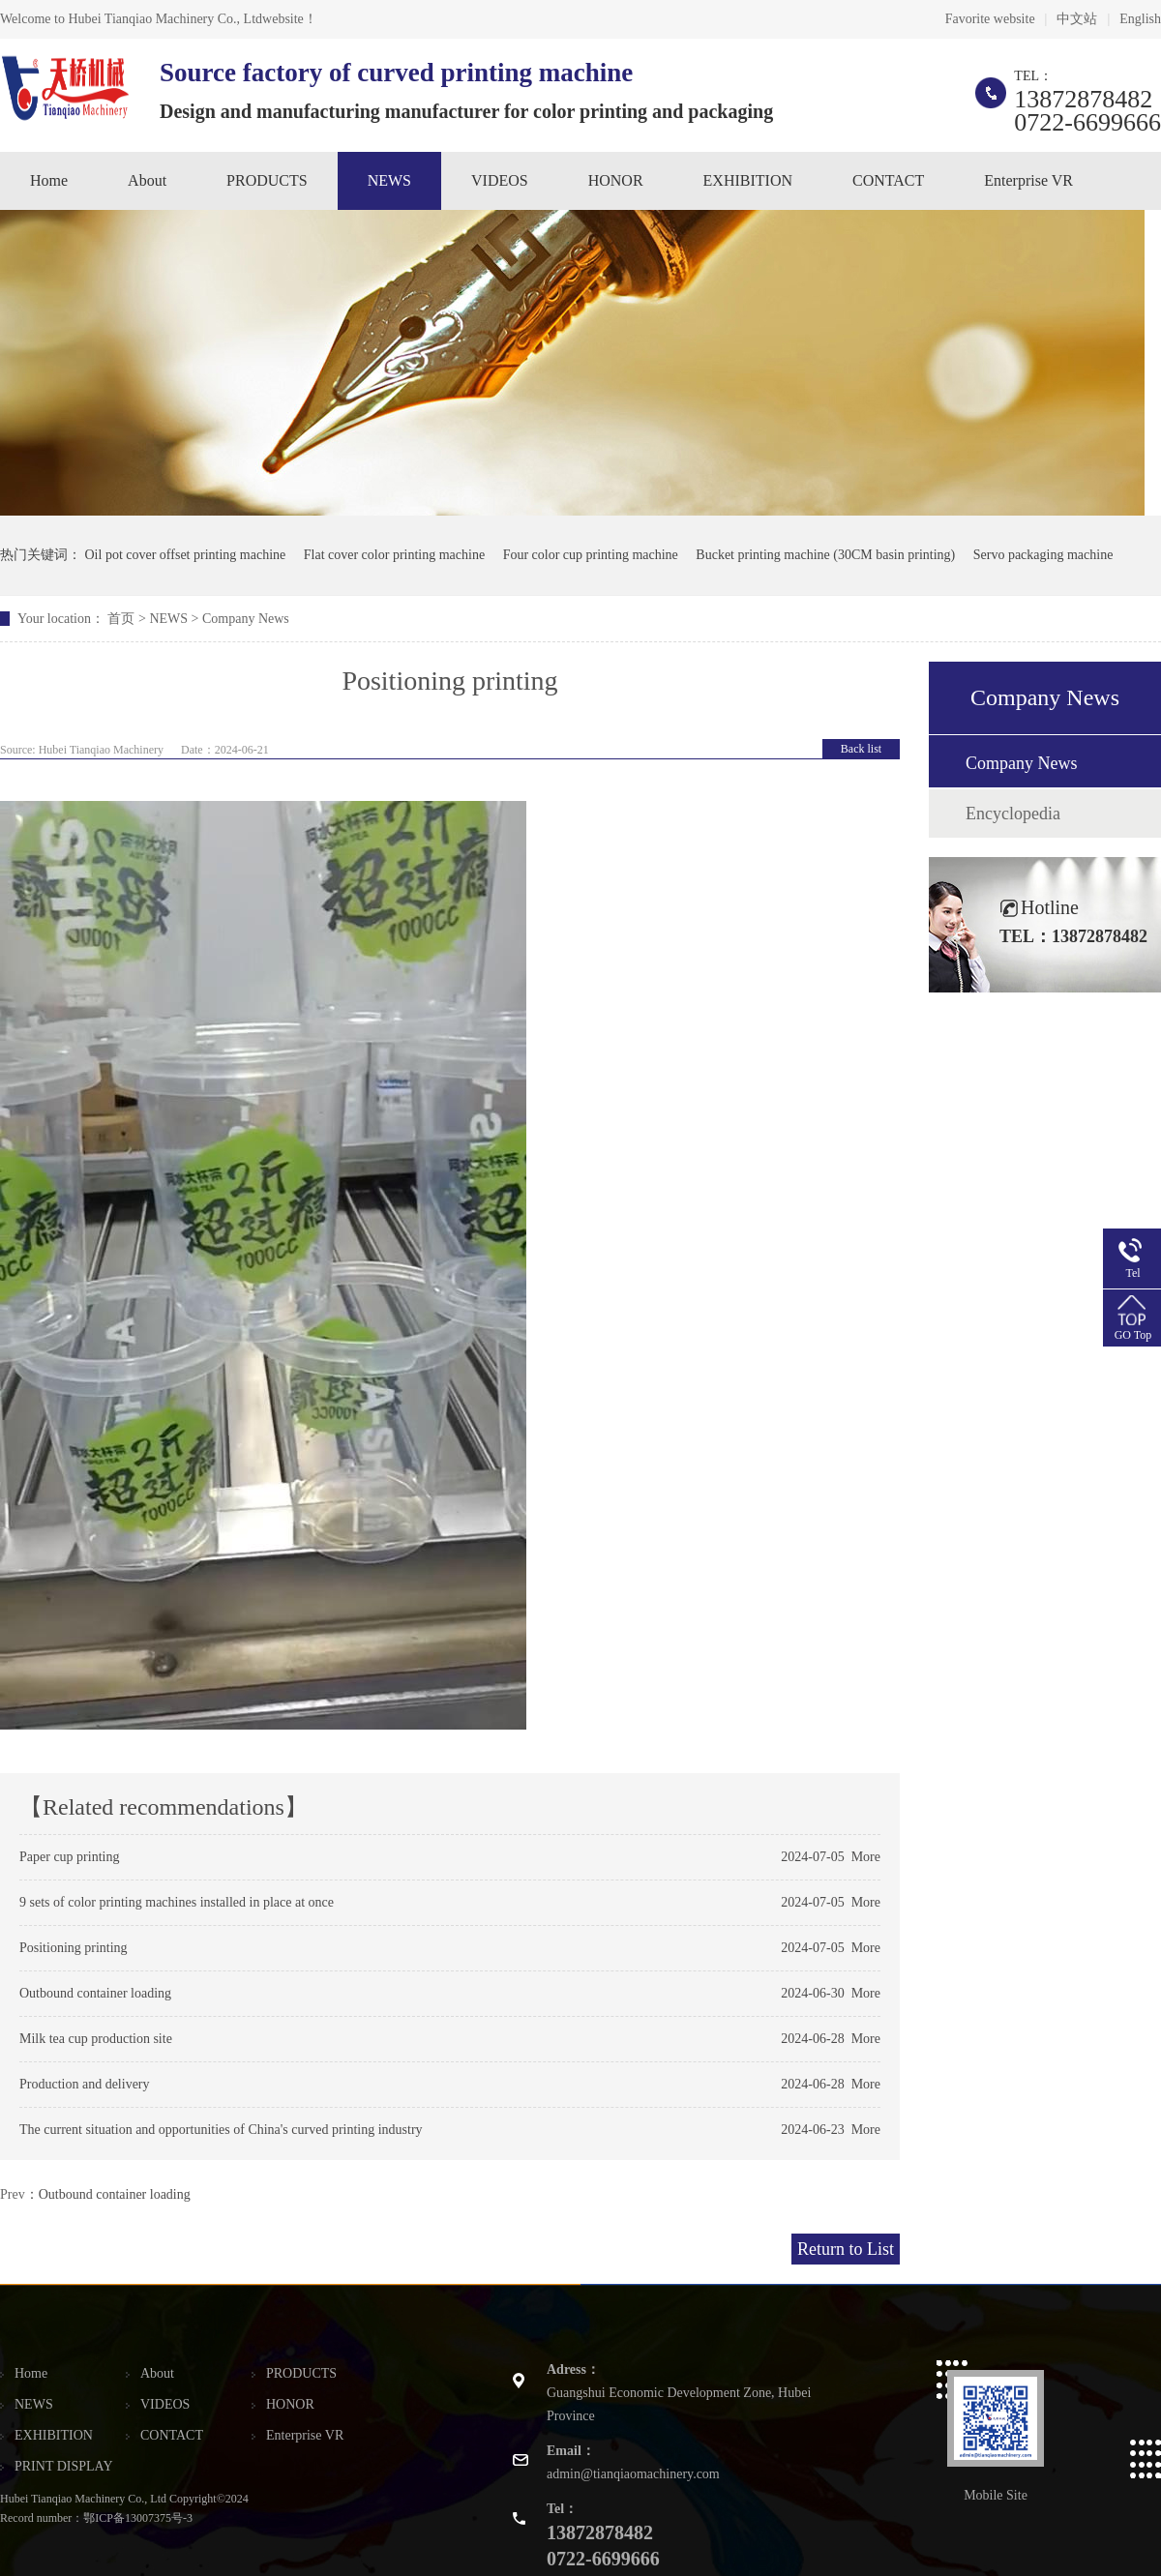 The image size is (1161, 2576). Describe the element at coordinates (845, 2249) in the screenshot. I see `Return to List` at that location.